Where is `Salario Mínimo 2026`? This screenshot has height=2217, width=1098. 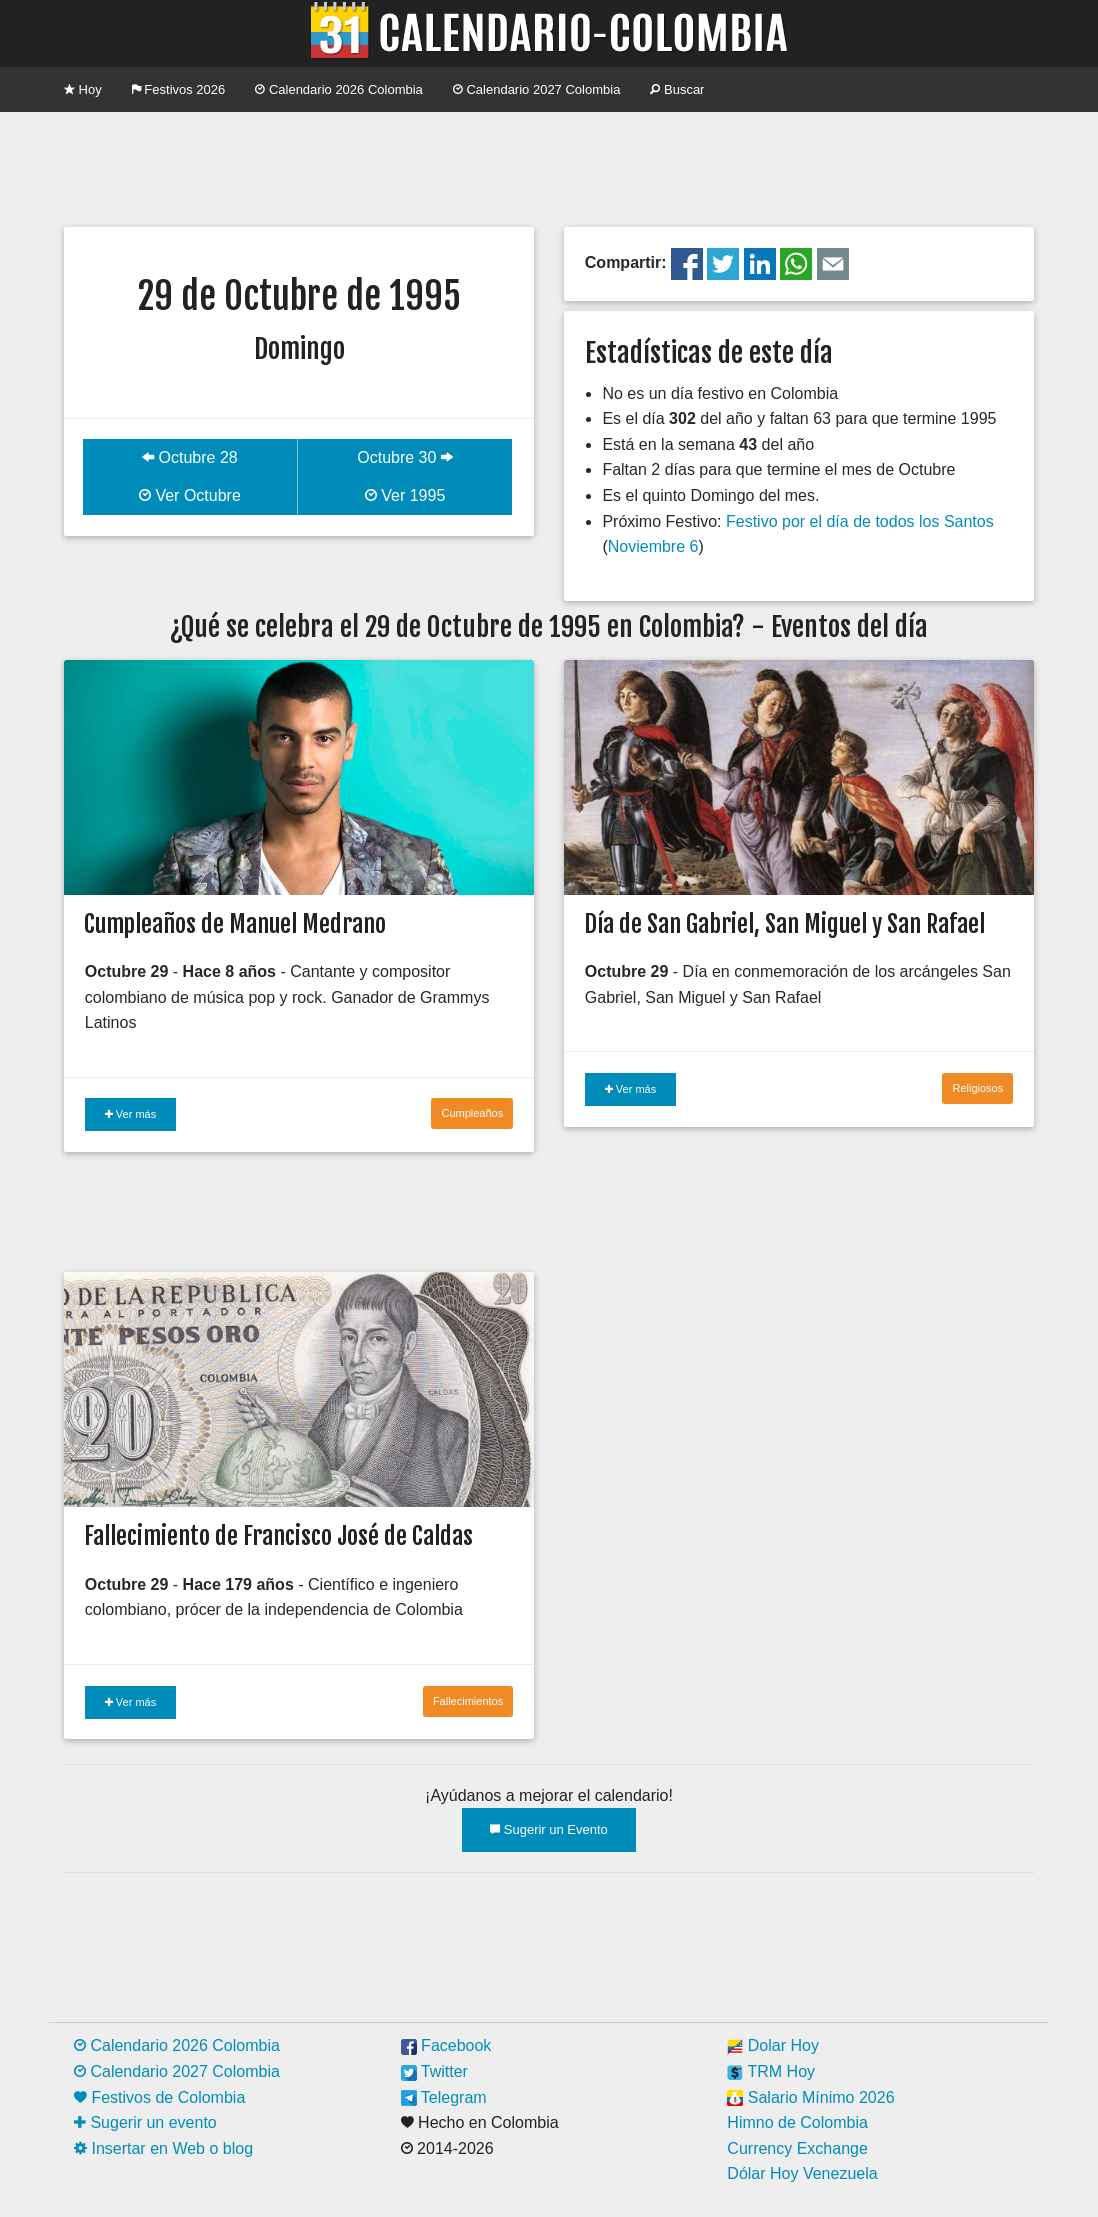
Salario Mínimo 2026 is located at coordinates (810, 2097).